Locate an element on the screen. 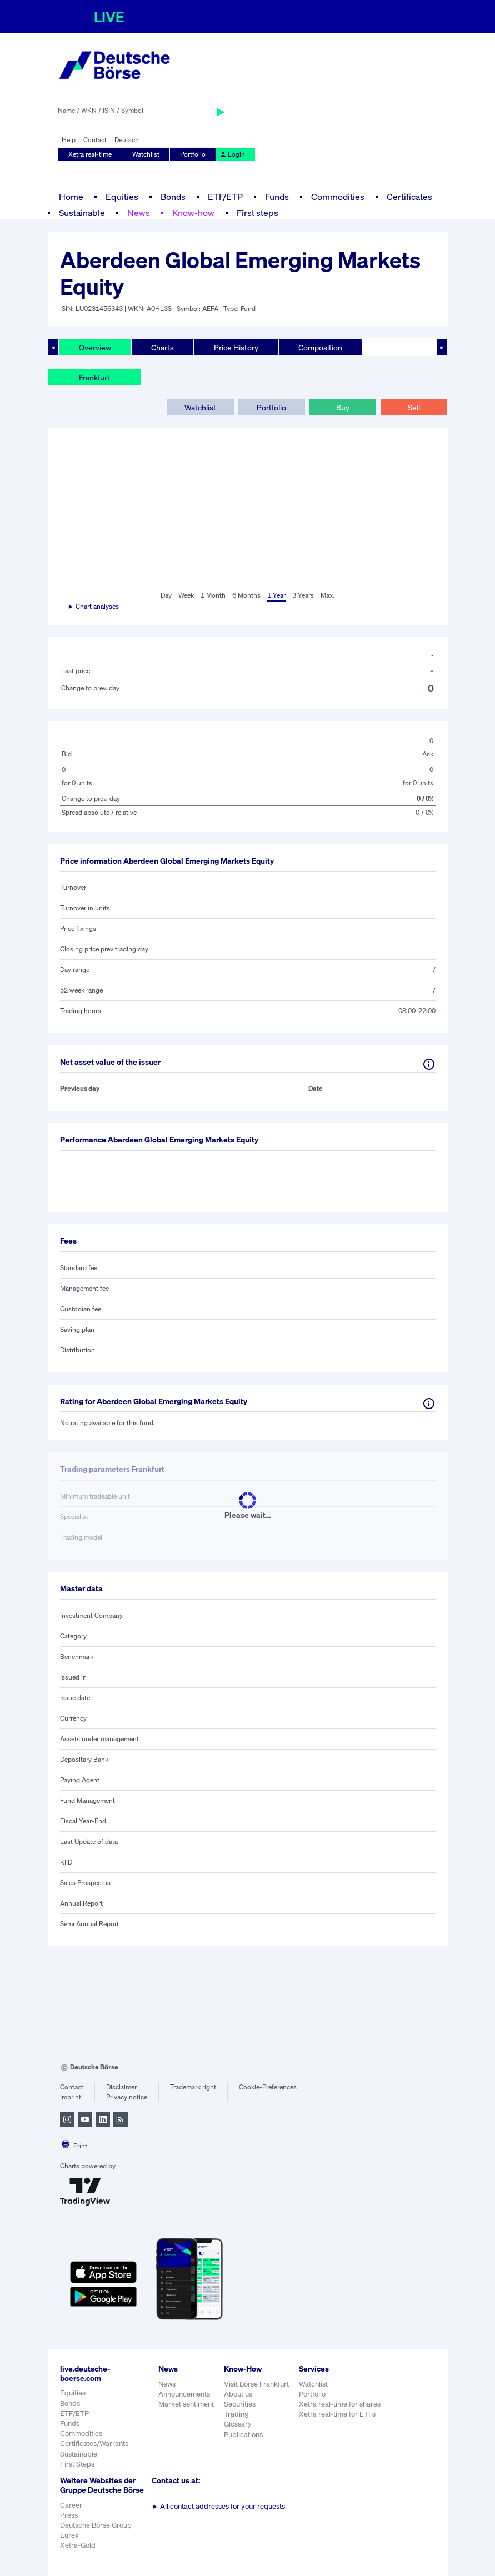  Announcements is located at coordinates (184, 2394).